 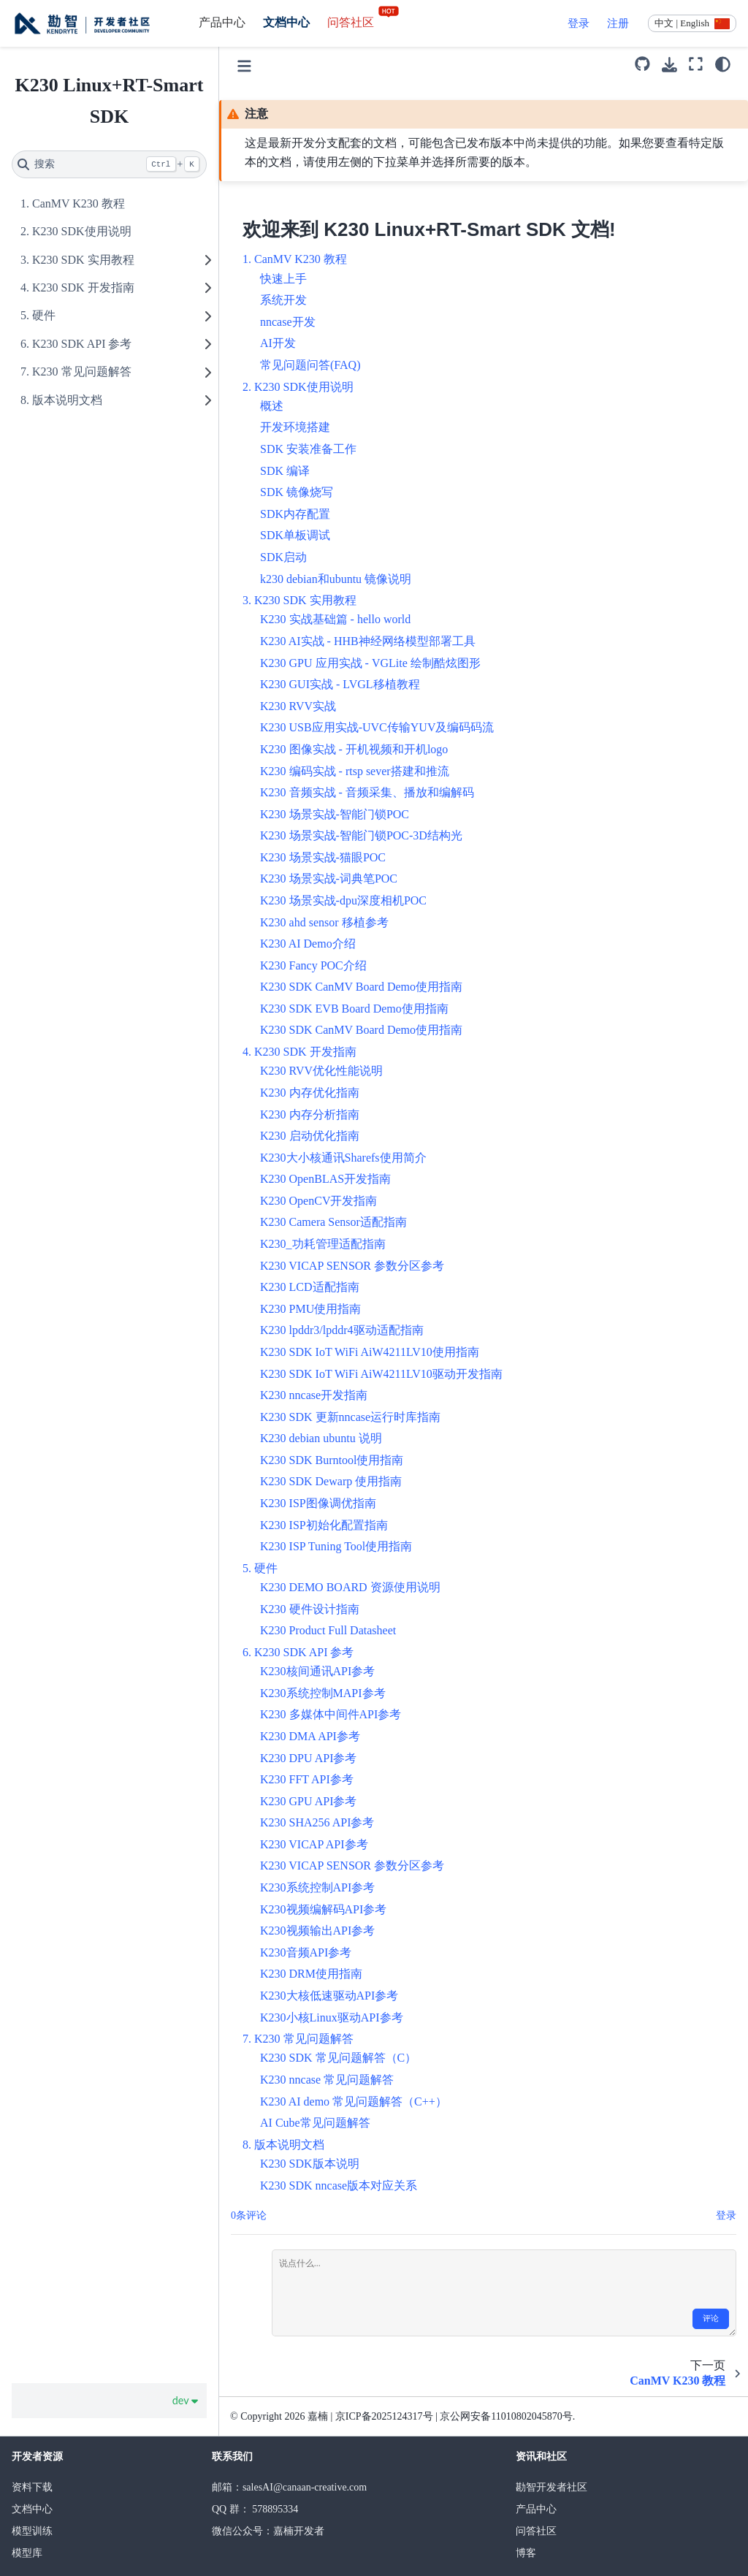 What do you see at coordinates (310, 365) in the screenshot?
I see `常见问题问答(FAQ)` at bounding box center [310, 365].